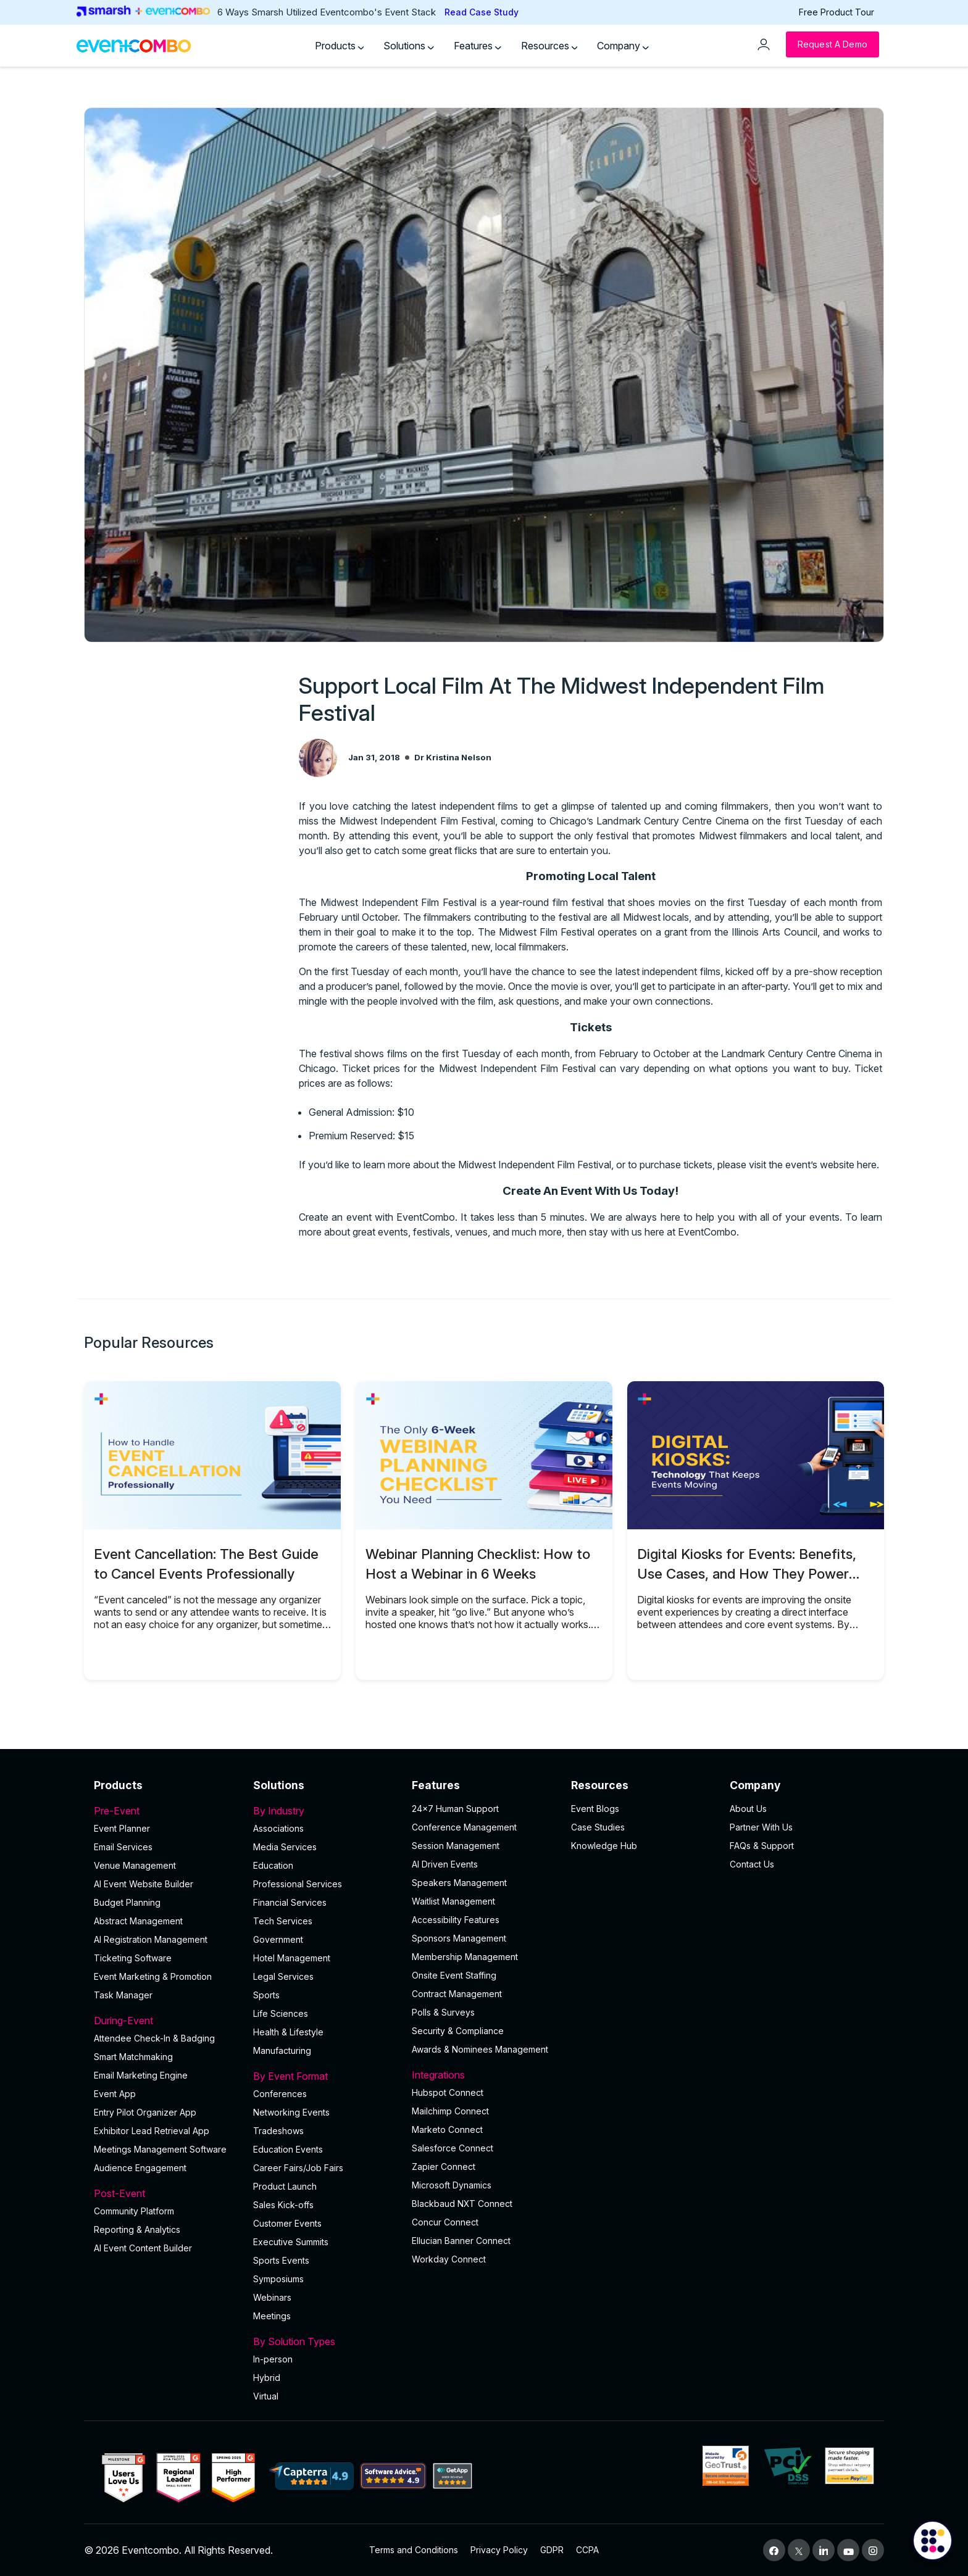  Describe the element at coordinates (325, 2076) in the screenshot. I see `By Event Format [button]` at that location.